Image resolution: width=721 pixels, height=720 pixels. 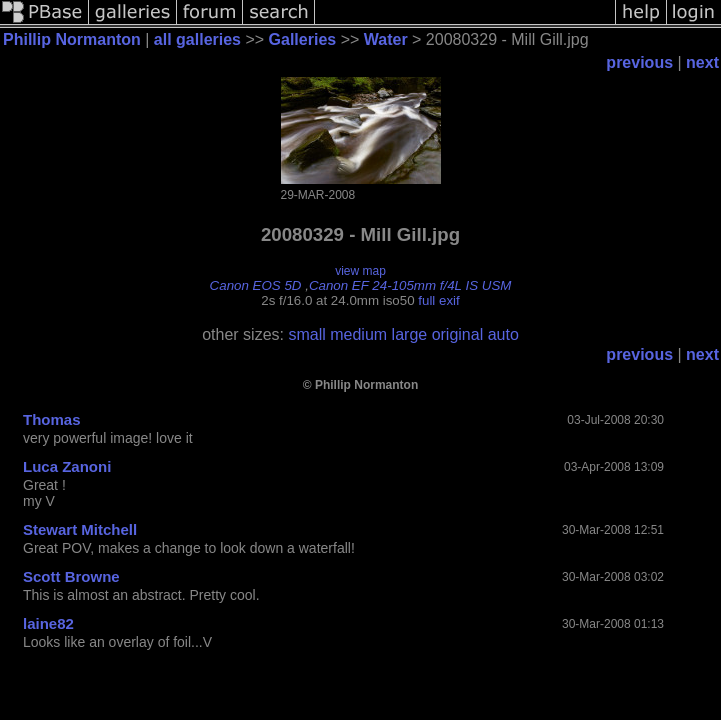 I want to click on Phillip Normanton, so click(x=72, y=39).